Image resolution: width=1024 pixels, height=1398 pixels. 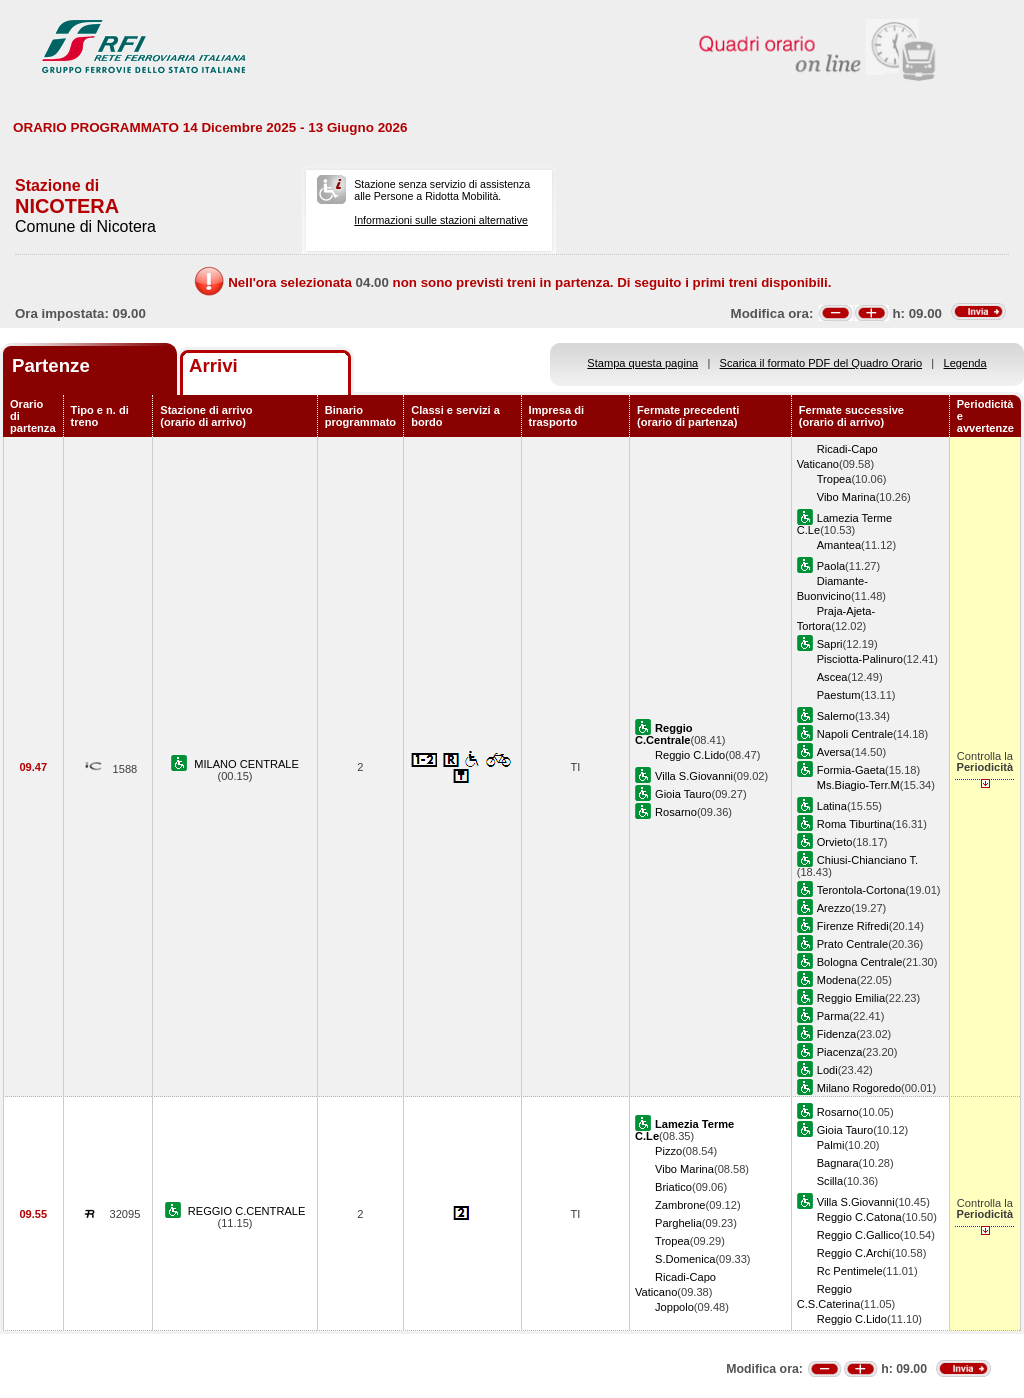 I want to click on Villa S.Giovanni, so click(x=694, y=776).